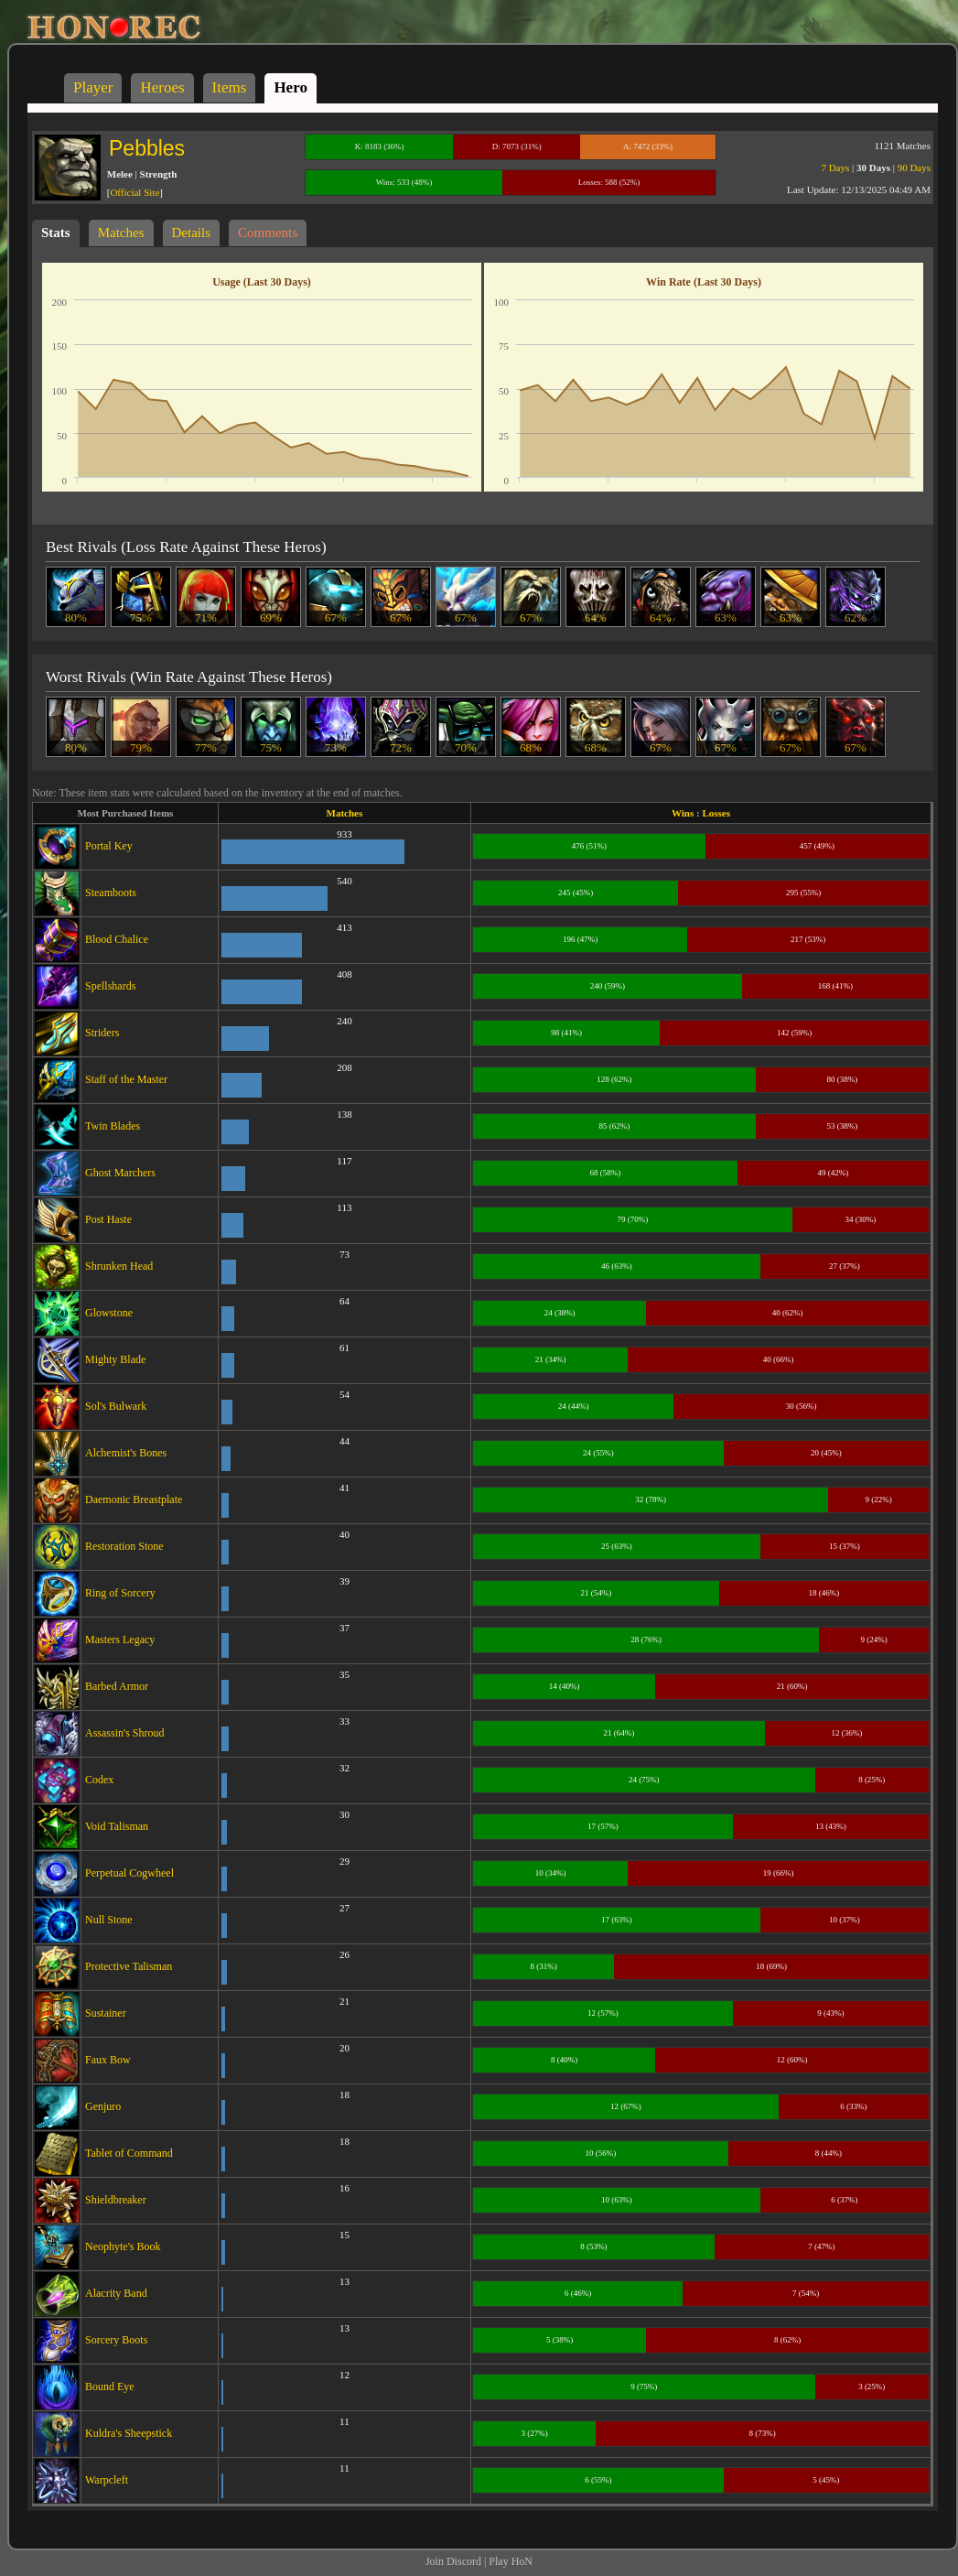 Image resolution: width=958 pixels, height=2576 pixels. I want to click on Perpetual Cogwheel, so click(129, 1873).